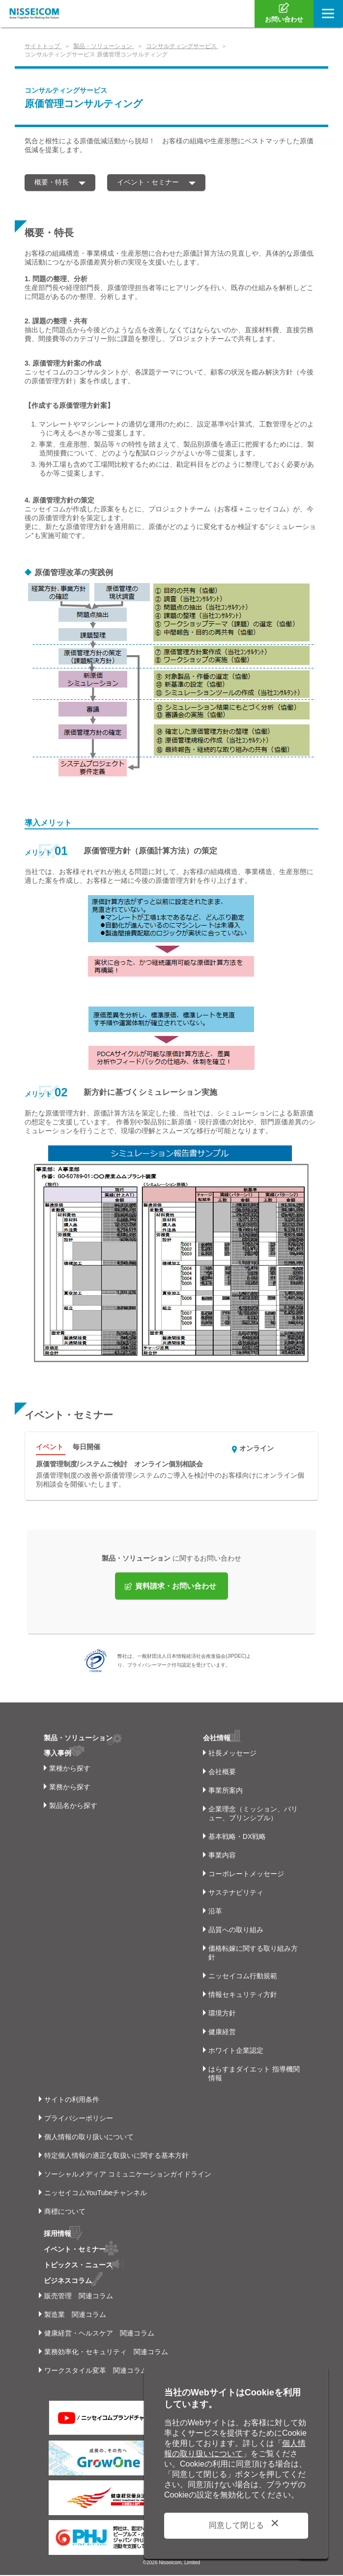 This screenshot has height=2576, width=343. I want to click on 特定個人情報の適正な取扱いに関する基本方針, so click(116, 2158).